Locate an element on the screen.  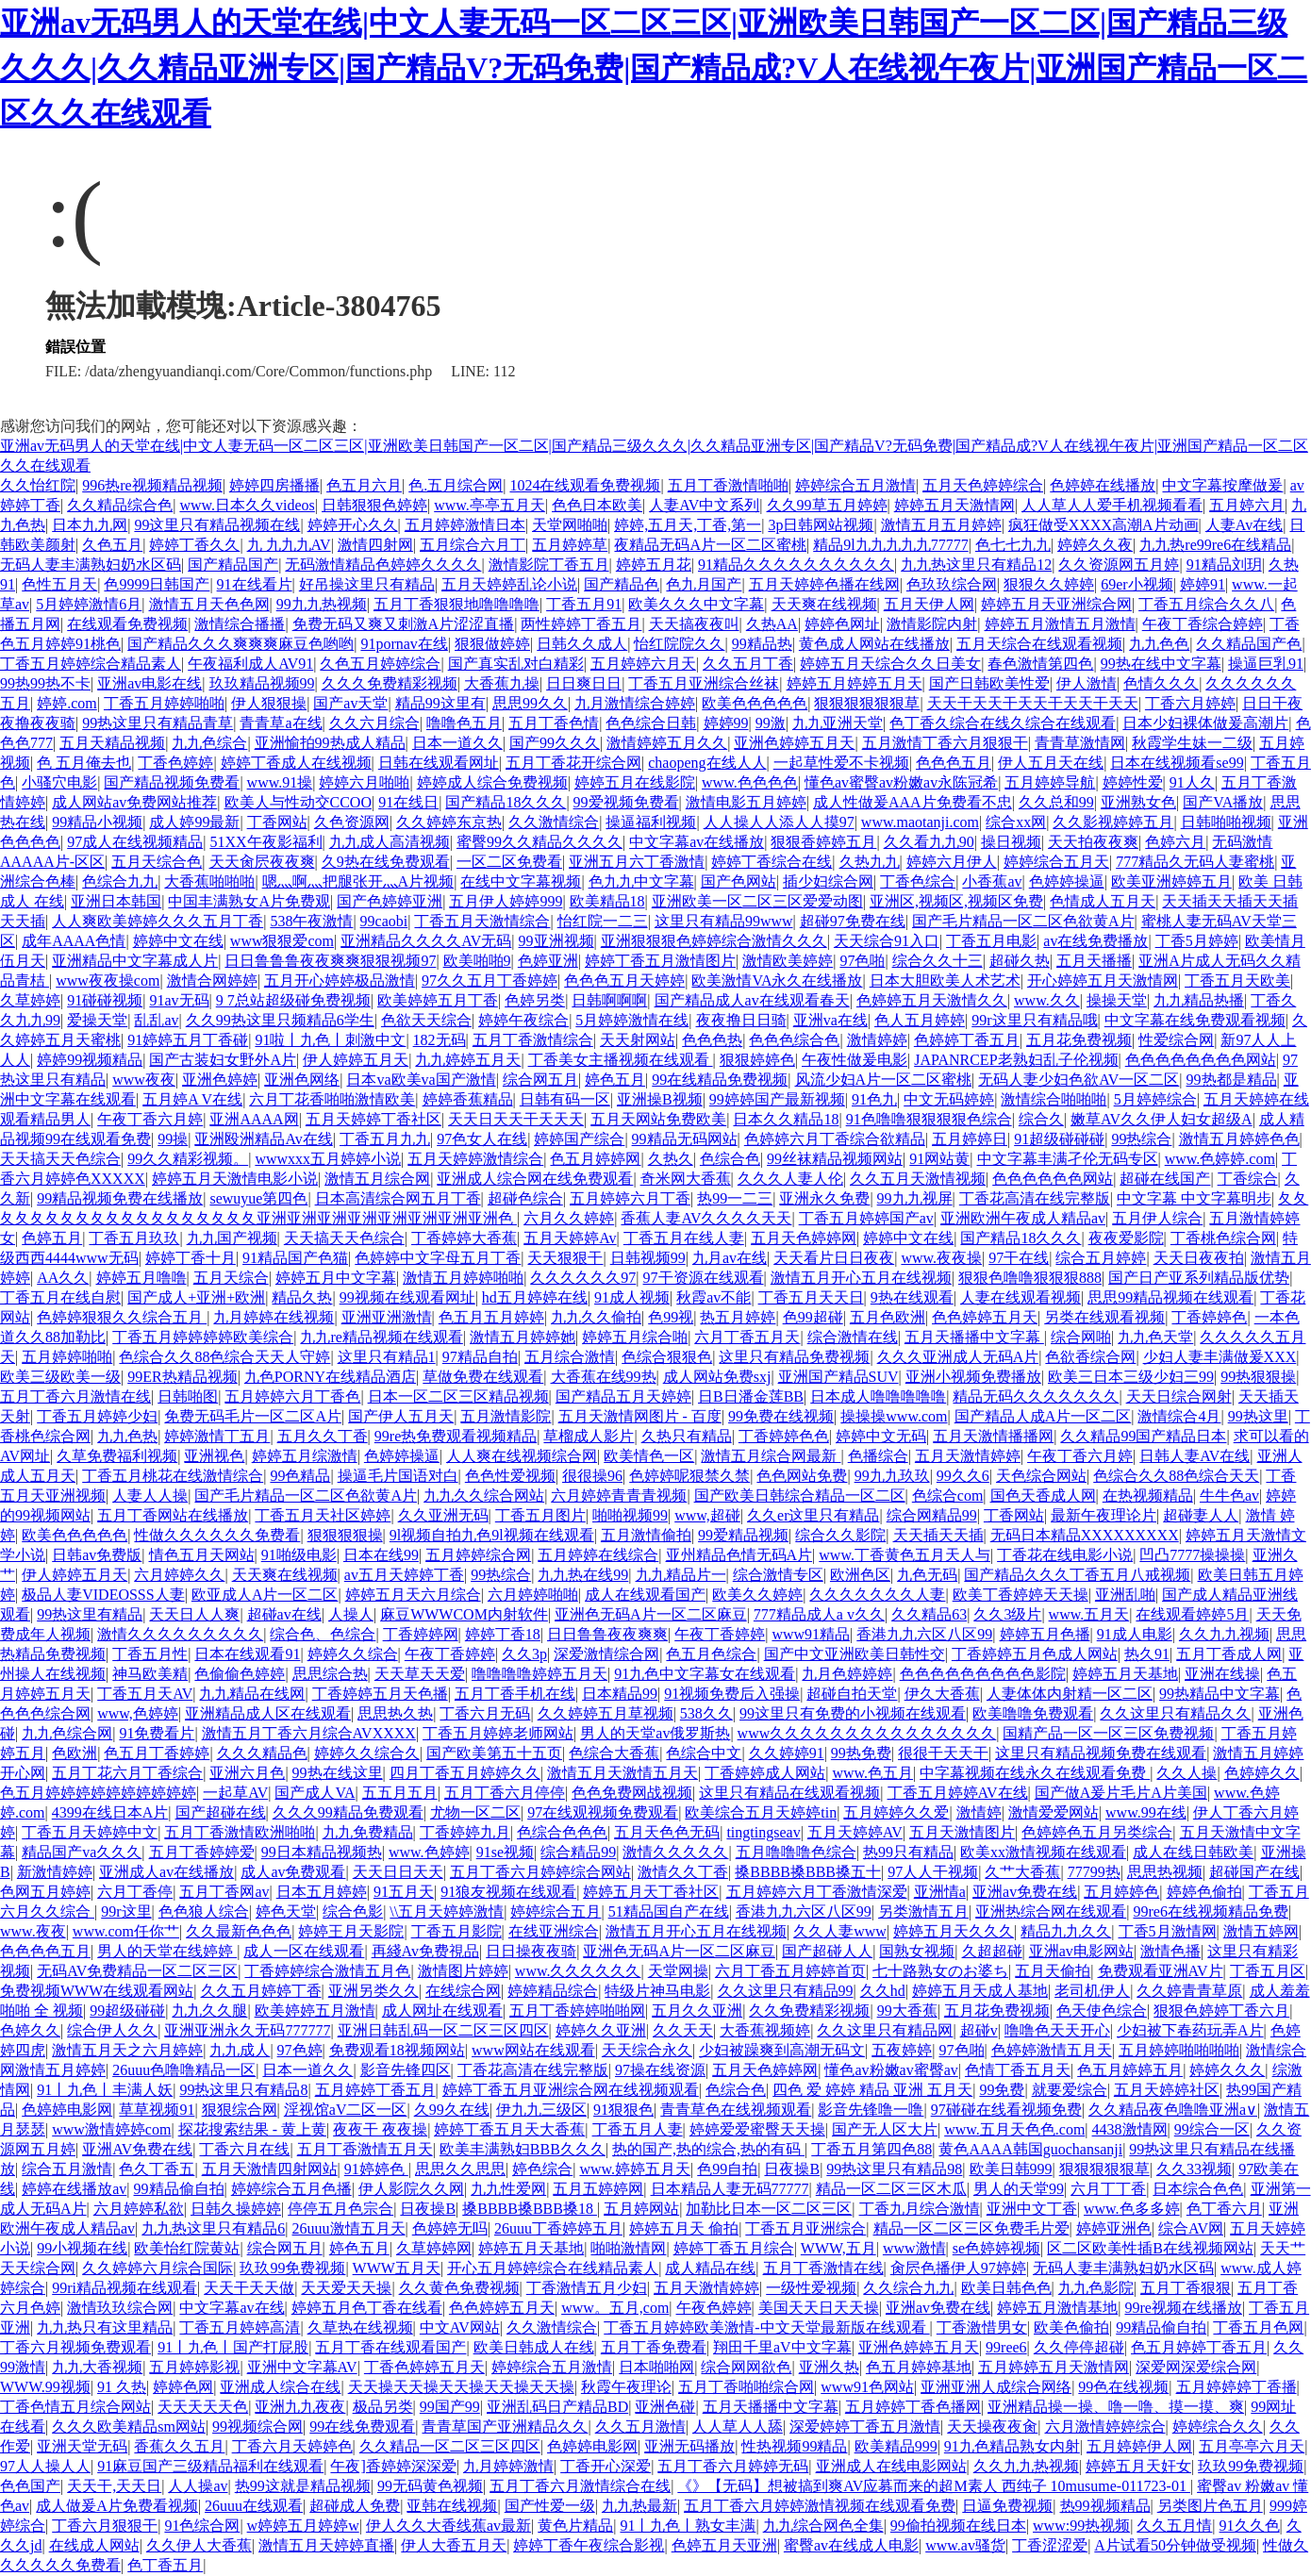
五月婷A V在线 is located at coordinates (192, 1099).